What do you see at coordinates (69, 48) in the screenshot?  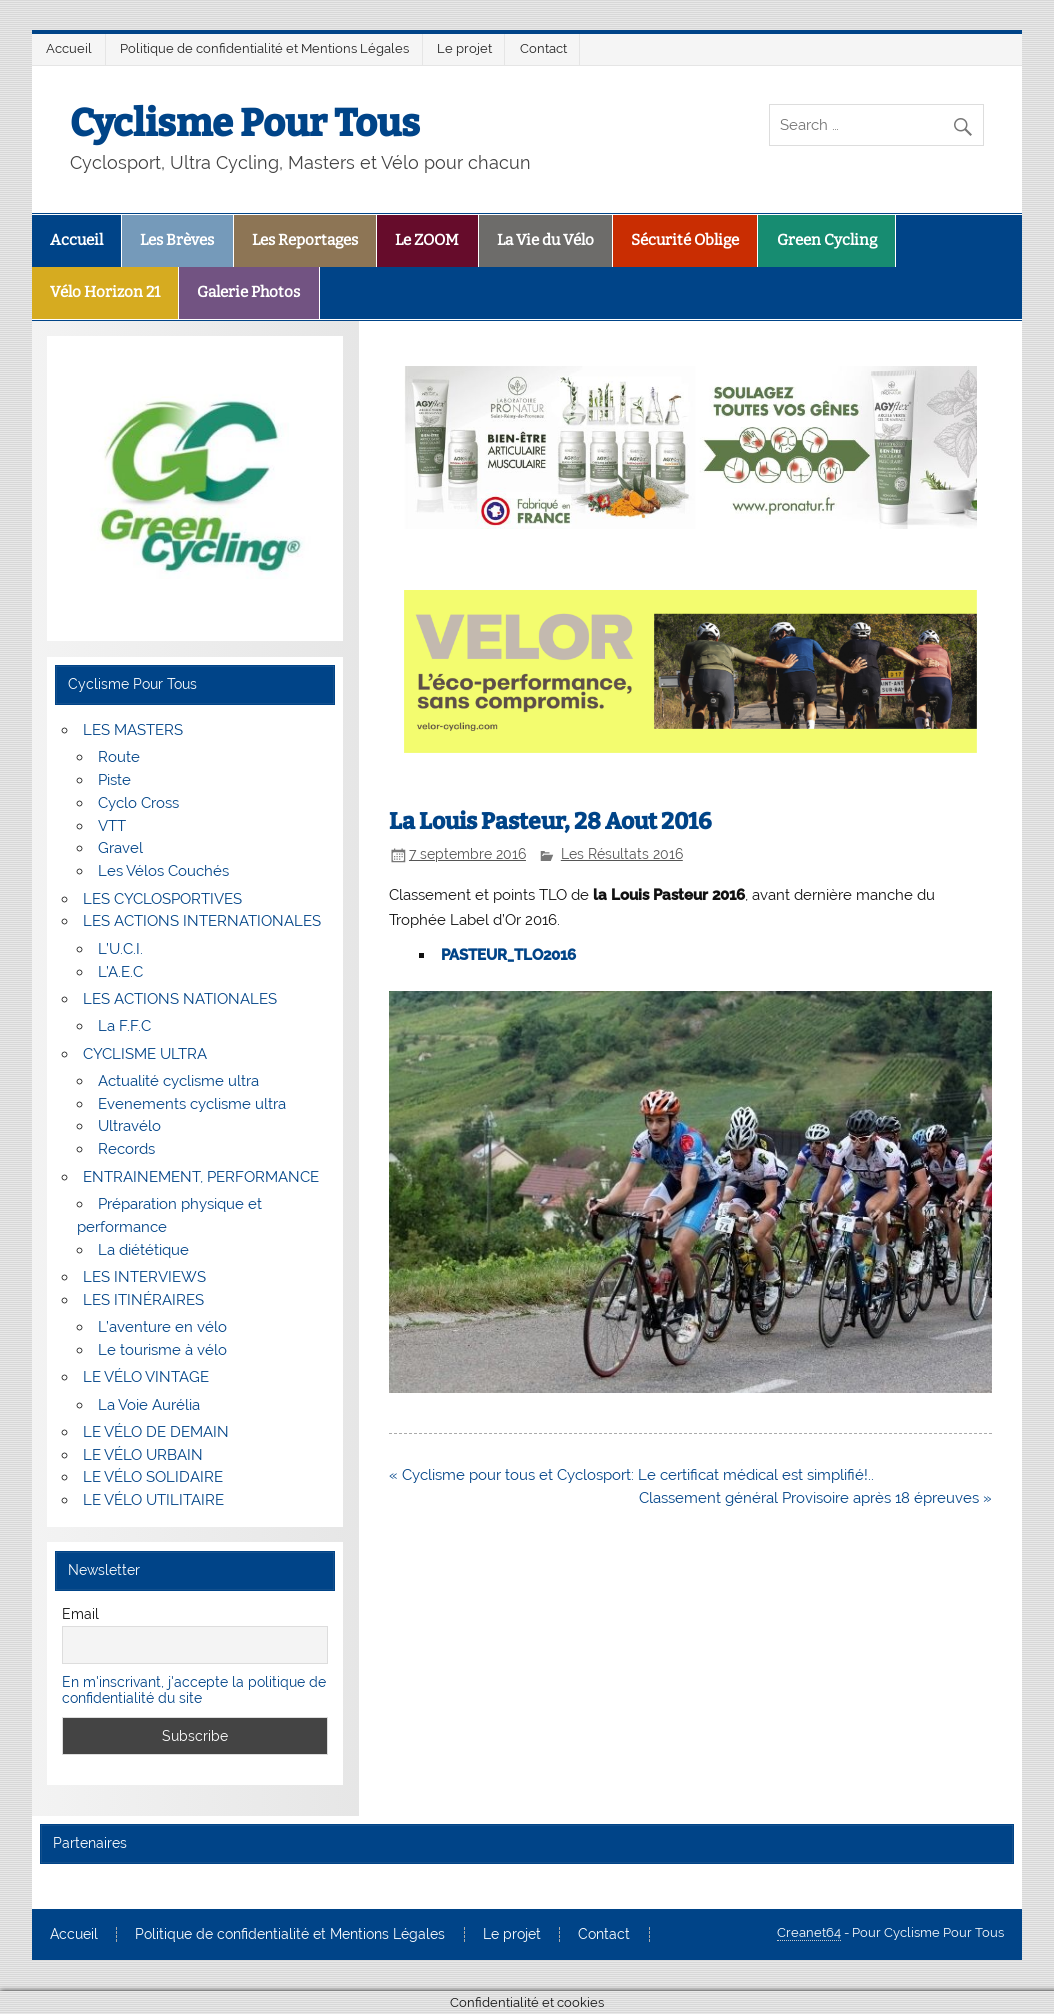 I see `Accueil` at bounding box center [69, 48].